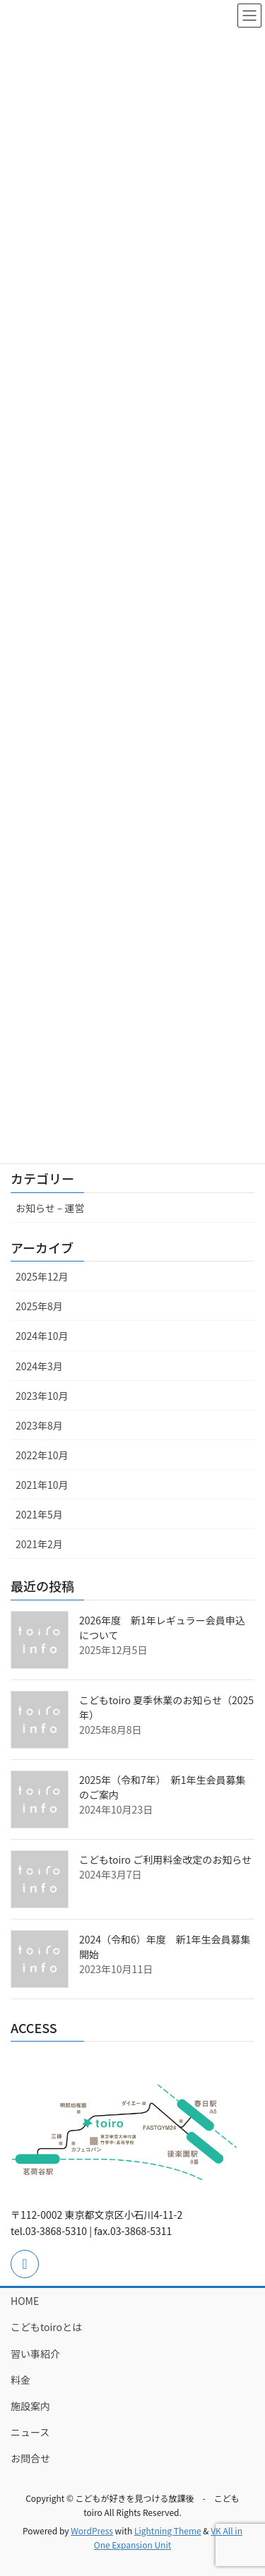  I want to click on 2022年10月, so click(42, 1455).